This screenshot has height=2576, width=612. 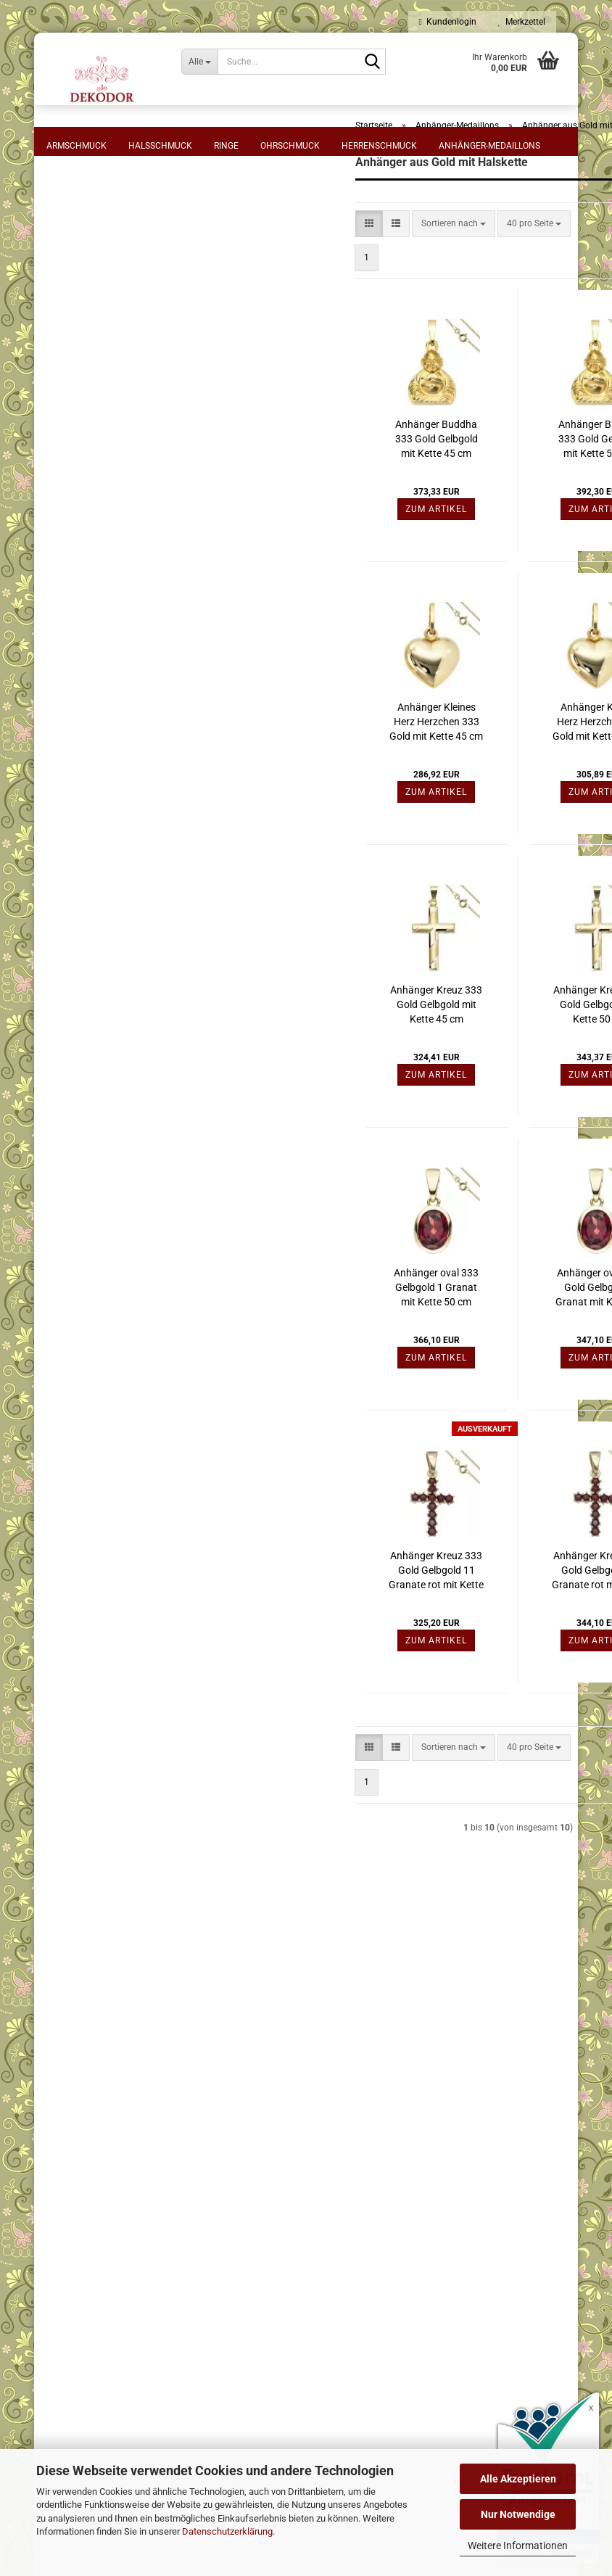 I want to click on Anhänger Kleines Herz Herzchen 333 Gold mit Kette 45 cm Goldherz, so click(x=311, y=795).